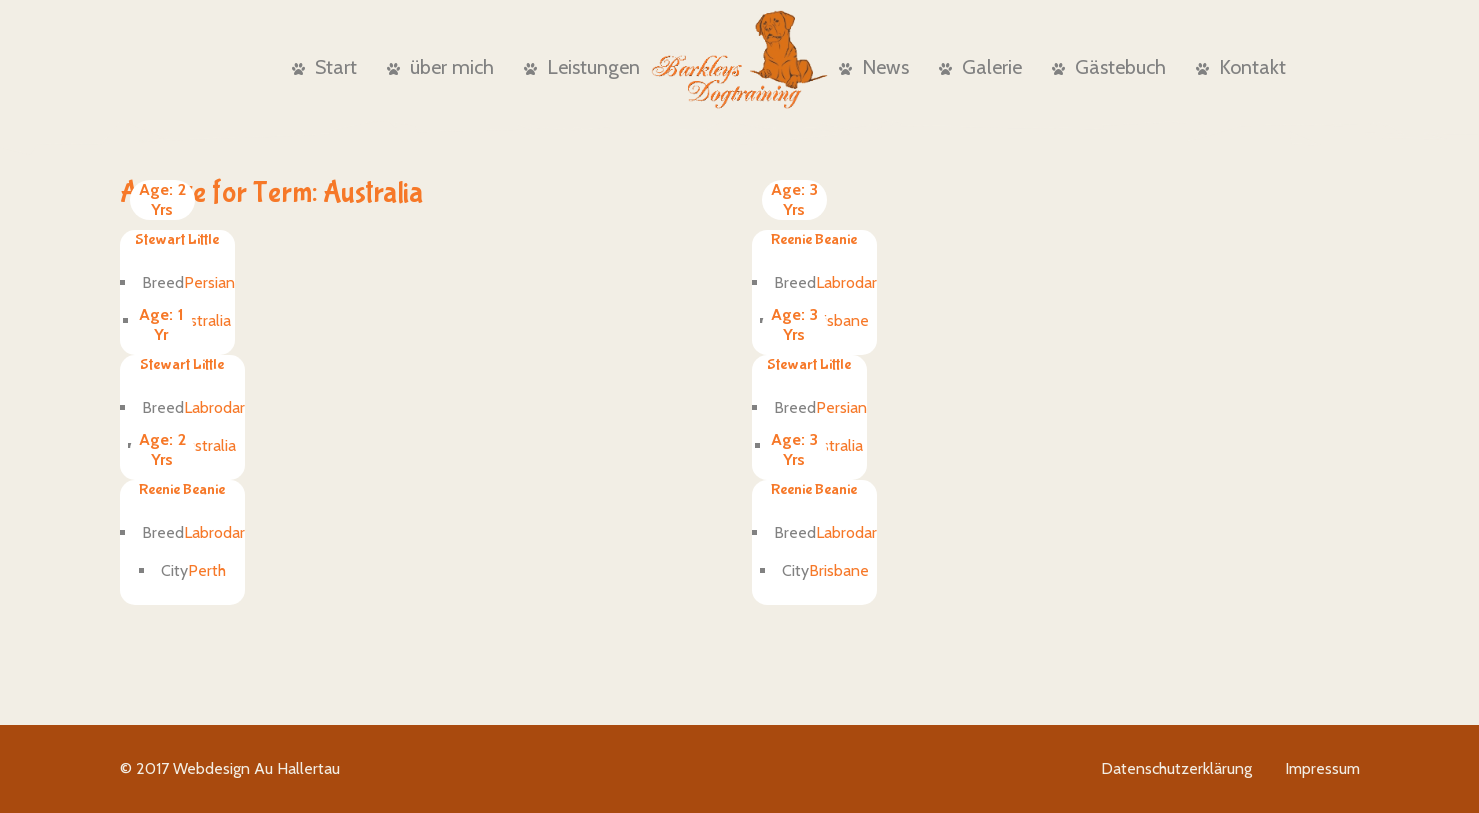 Image resolution: width=1479 pixels, height=813 pixels. What do you see at coordinates (209, 282) in the screenshot?
I see `Persian` at bounding box center [209, 282].